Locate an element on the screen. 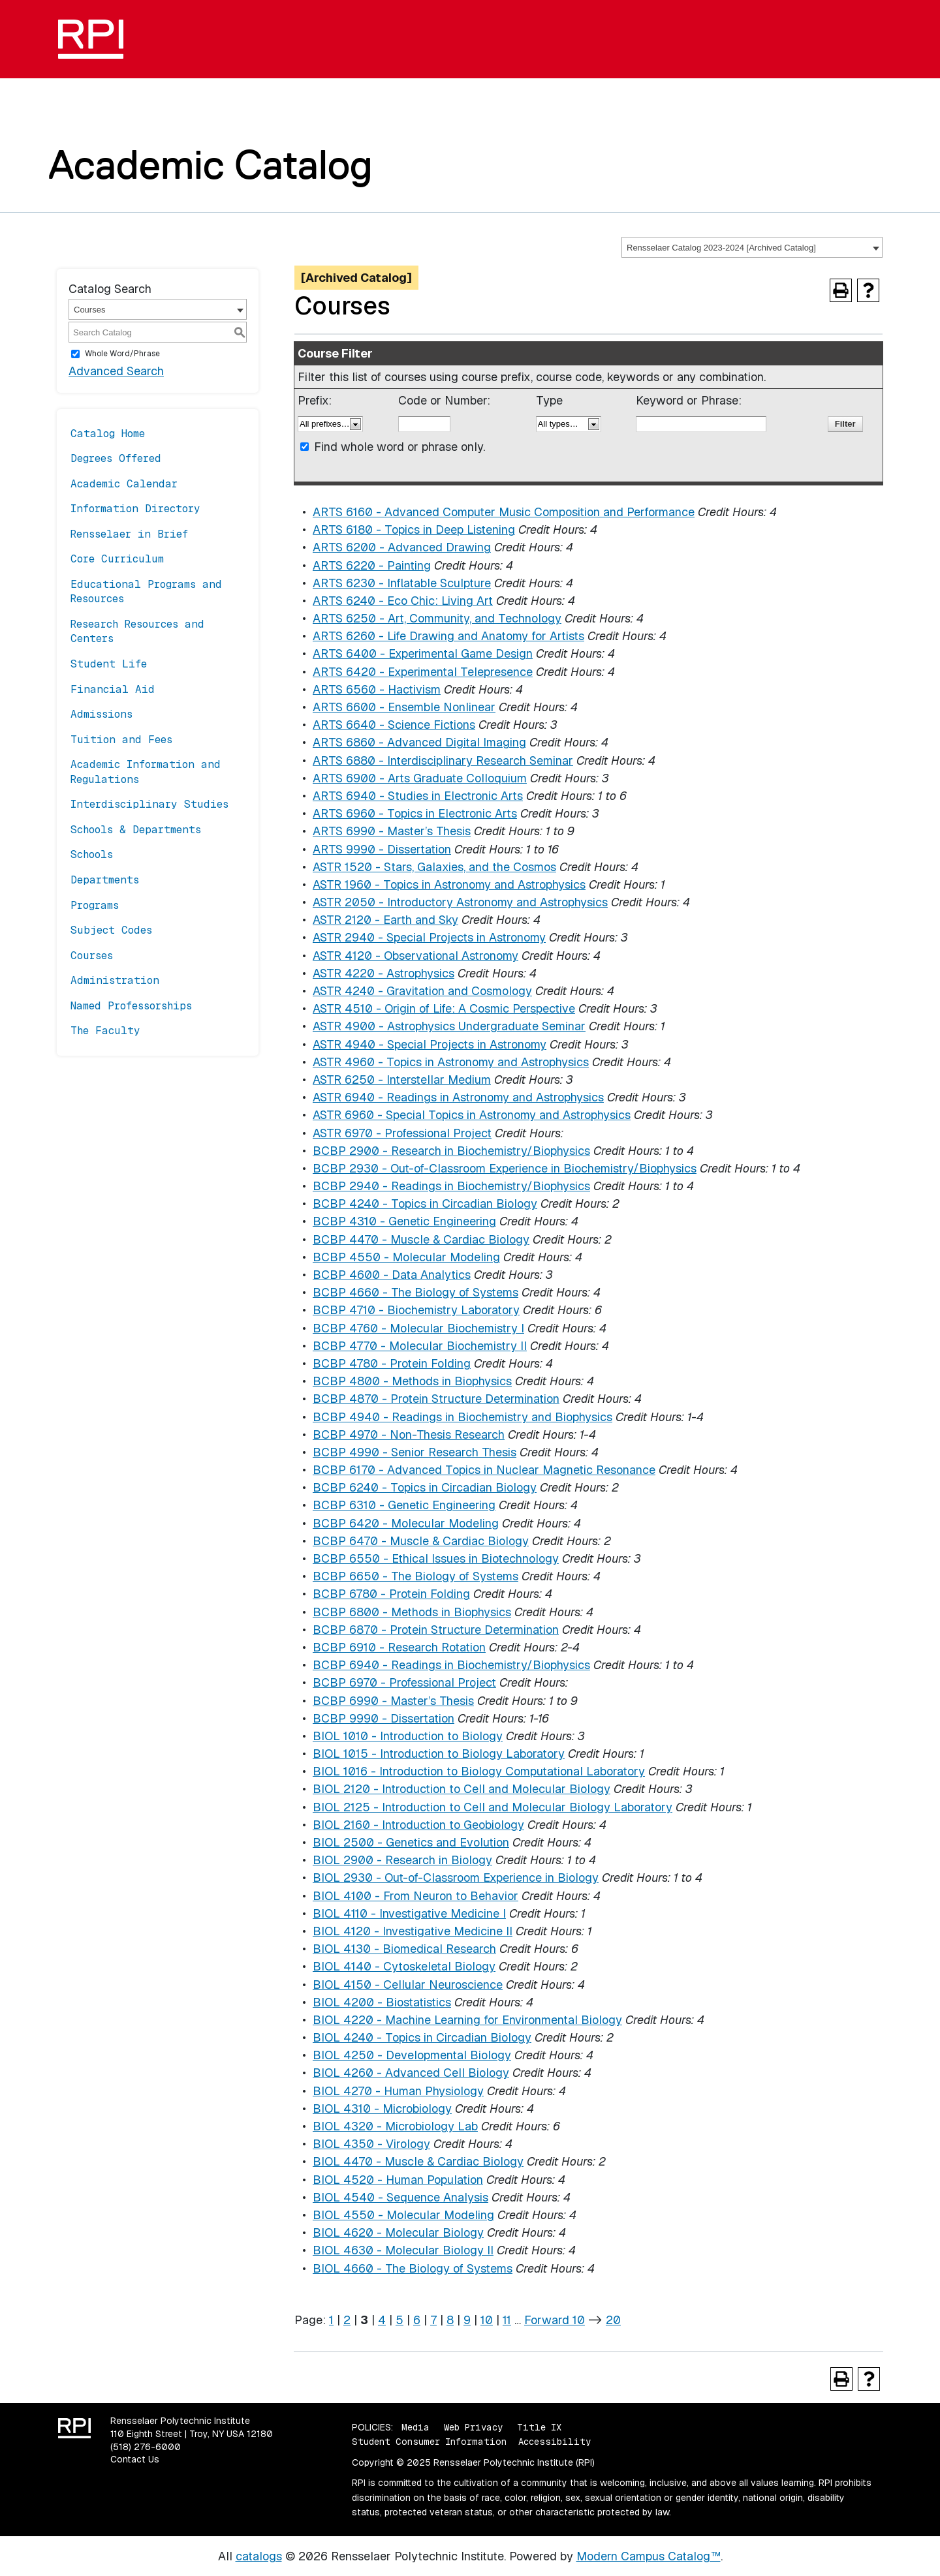 Image resolution: width=940 pixels, height=2576 pixels. ARTS 6960 - Topics in Electronic Arts is located at coordinates (415, 813).